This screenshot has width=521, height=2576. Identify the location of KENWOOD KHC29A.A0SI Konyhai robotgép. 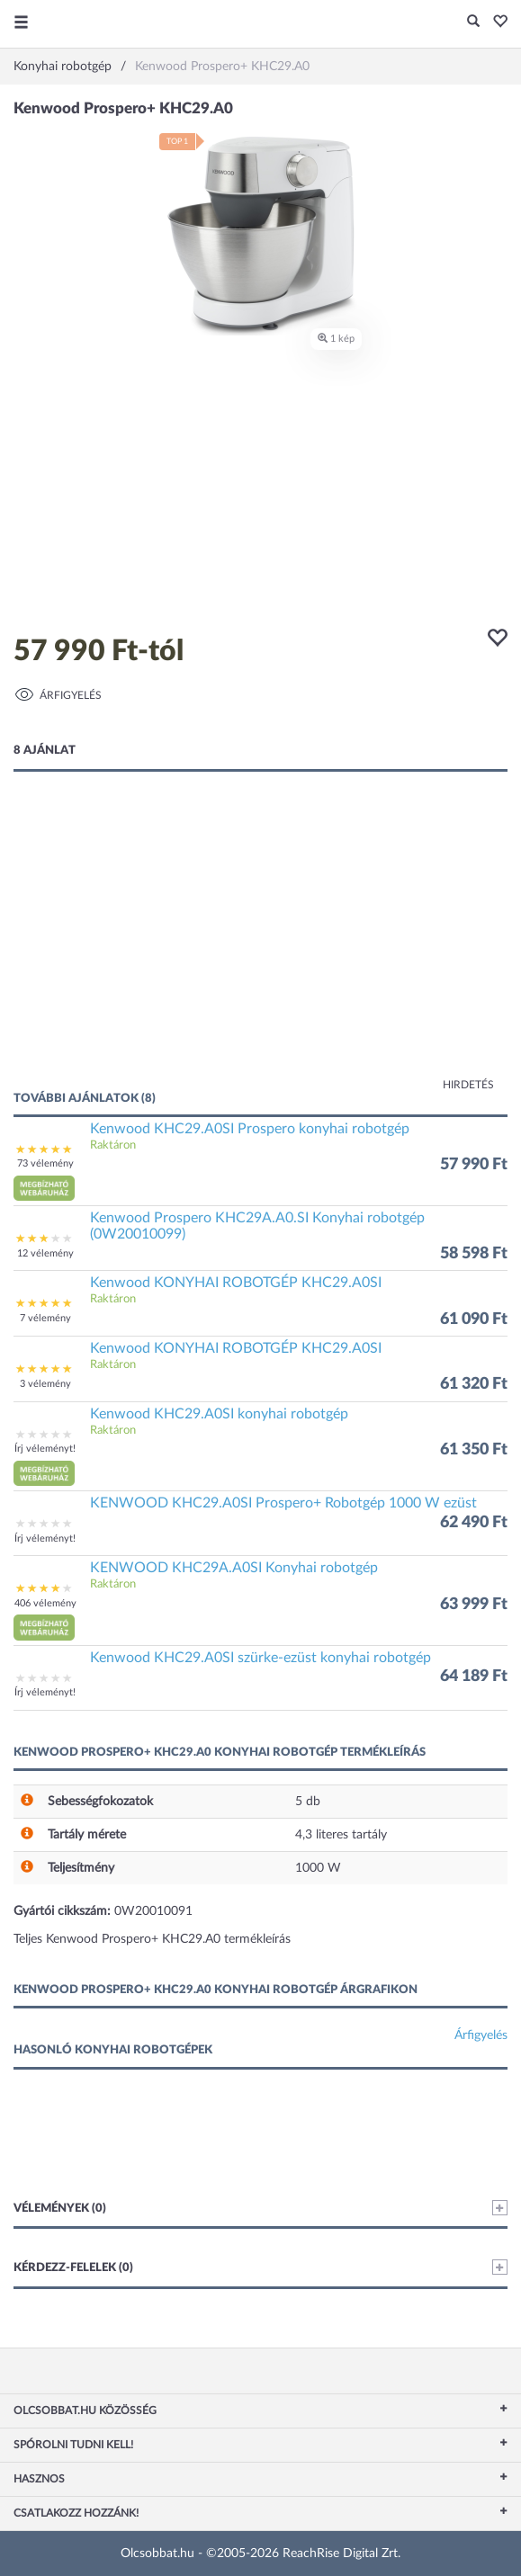
(234, 1568).